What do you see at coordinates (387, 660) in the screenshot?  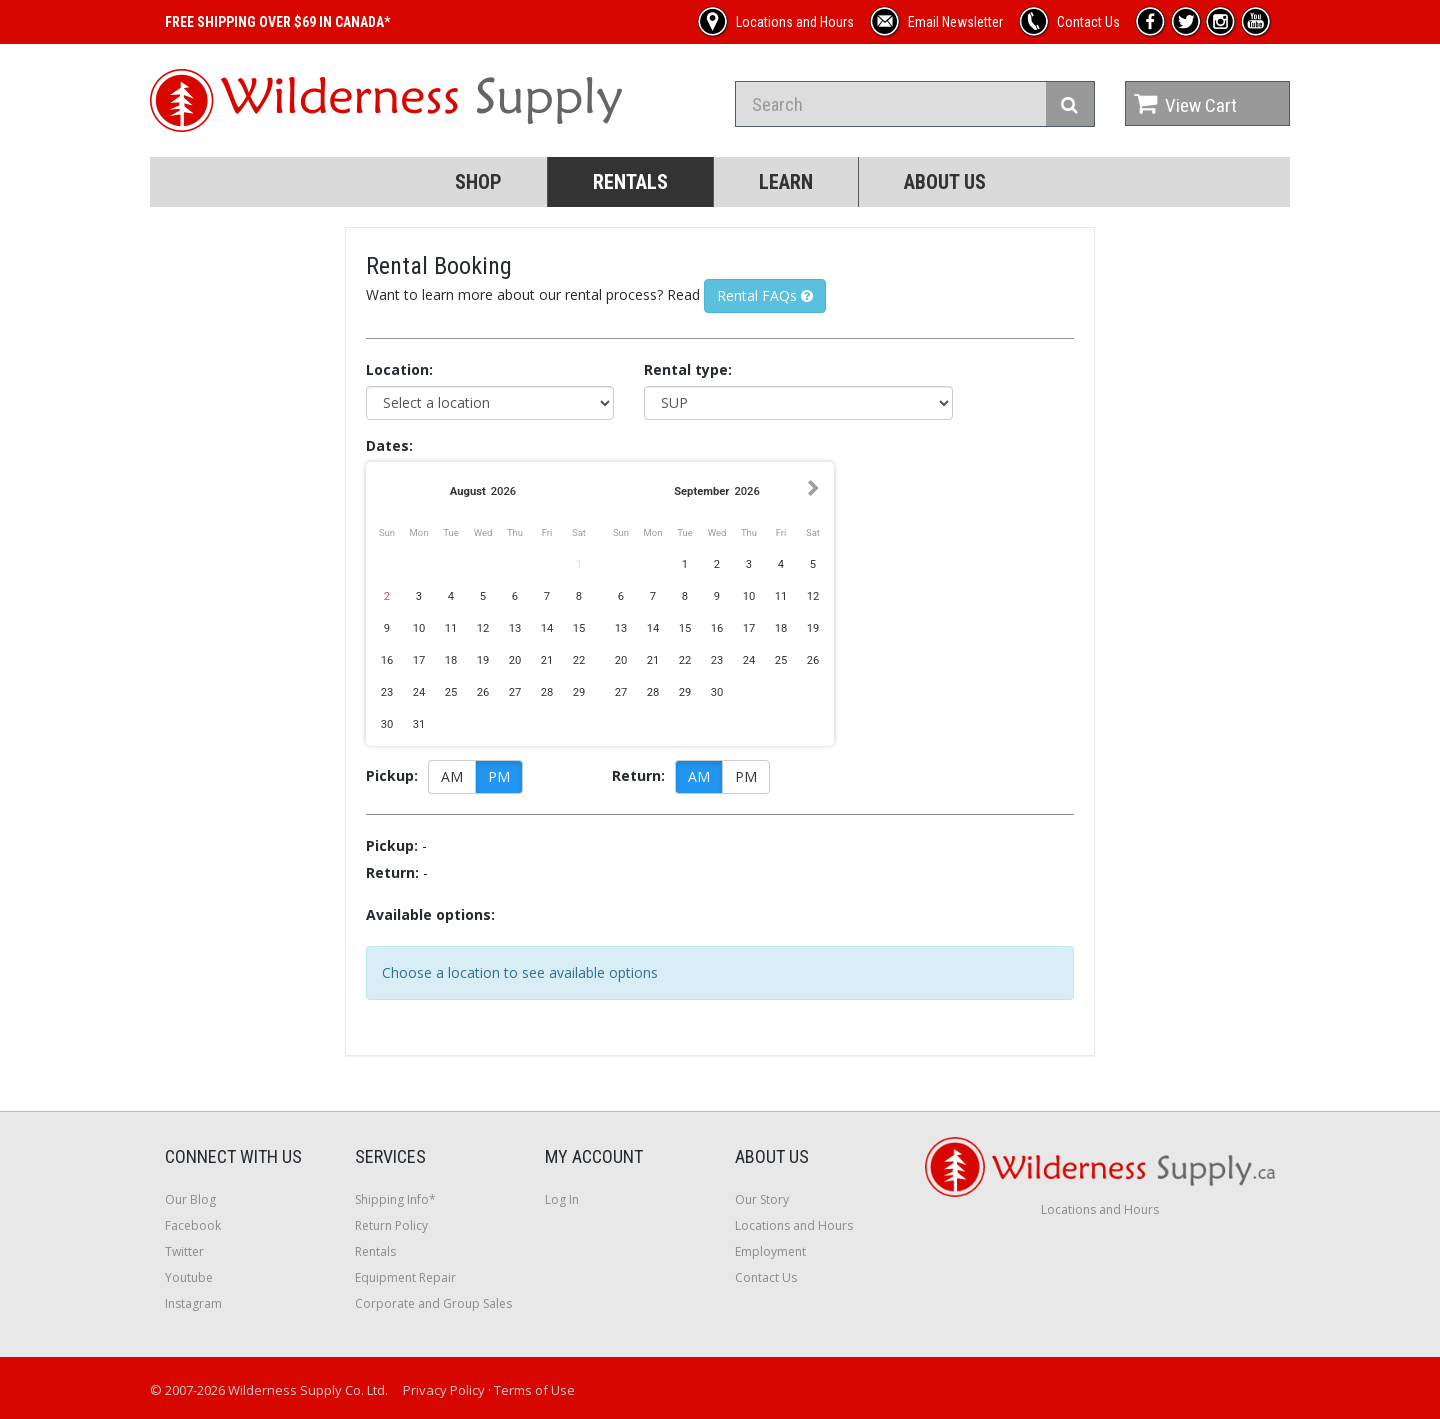 I see `16` at bounding box center [387, 660].